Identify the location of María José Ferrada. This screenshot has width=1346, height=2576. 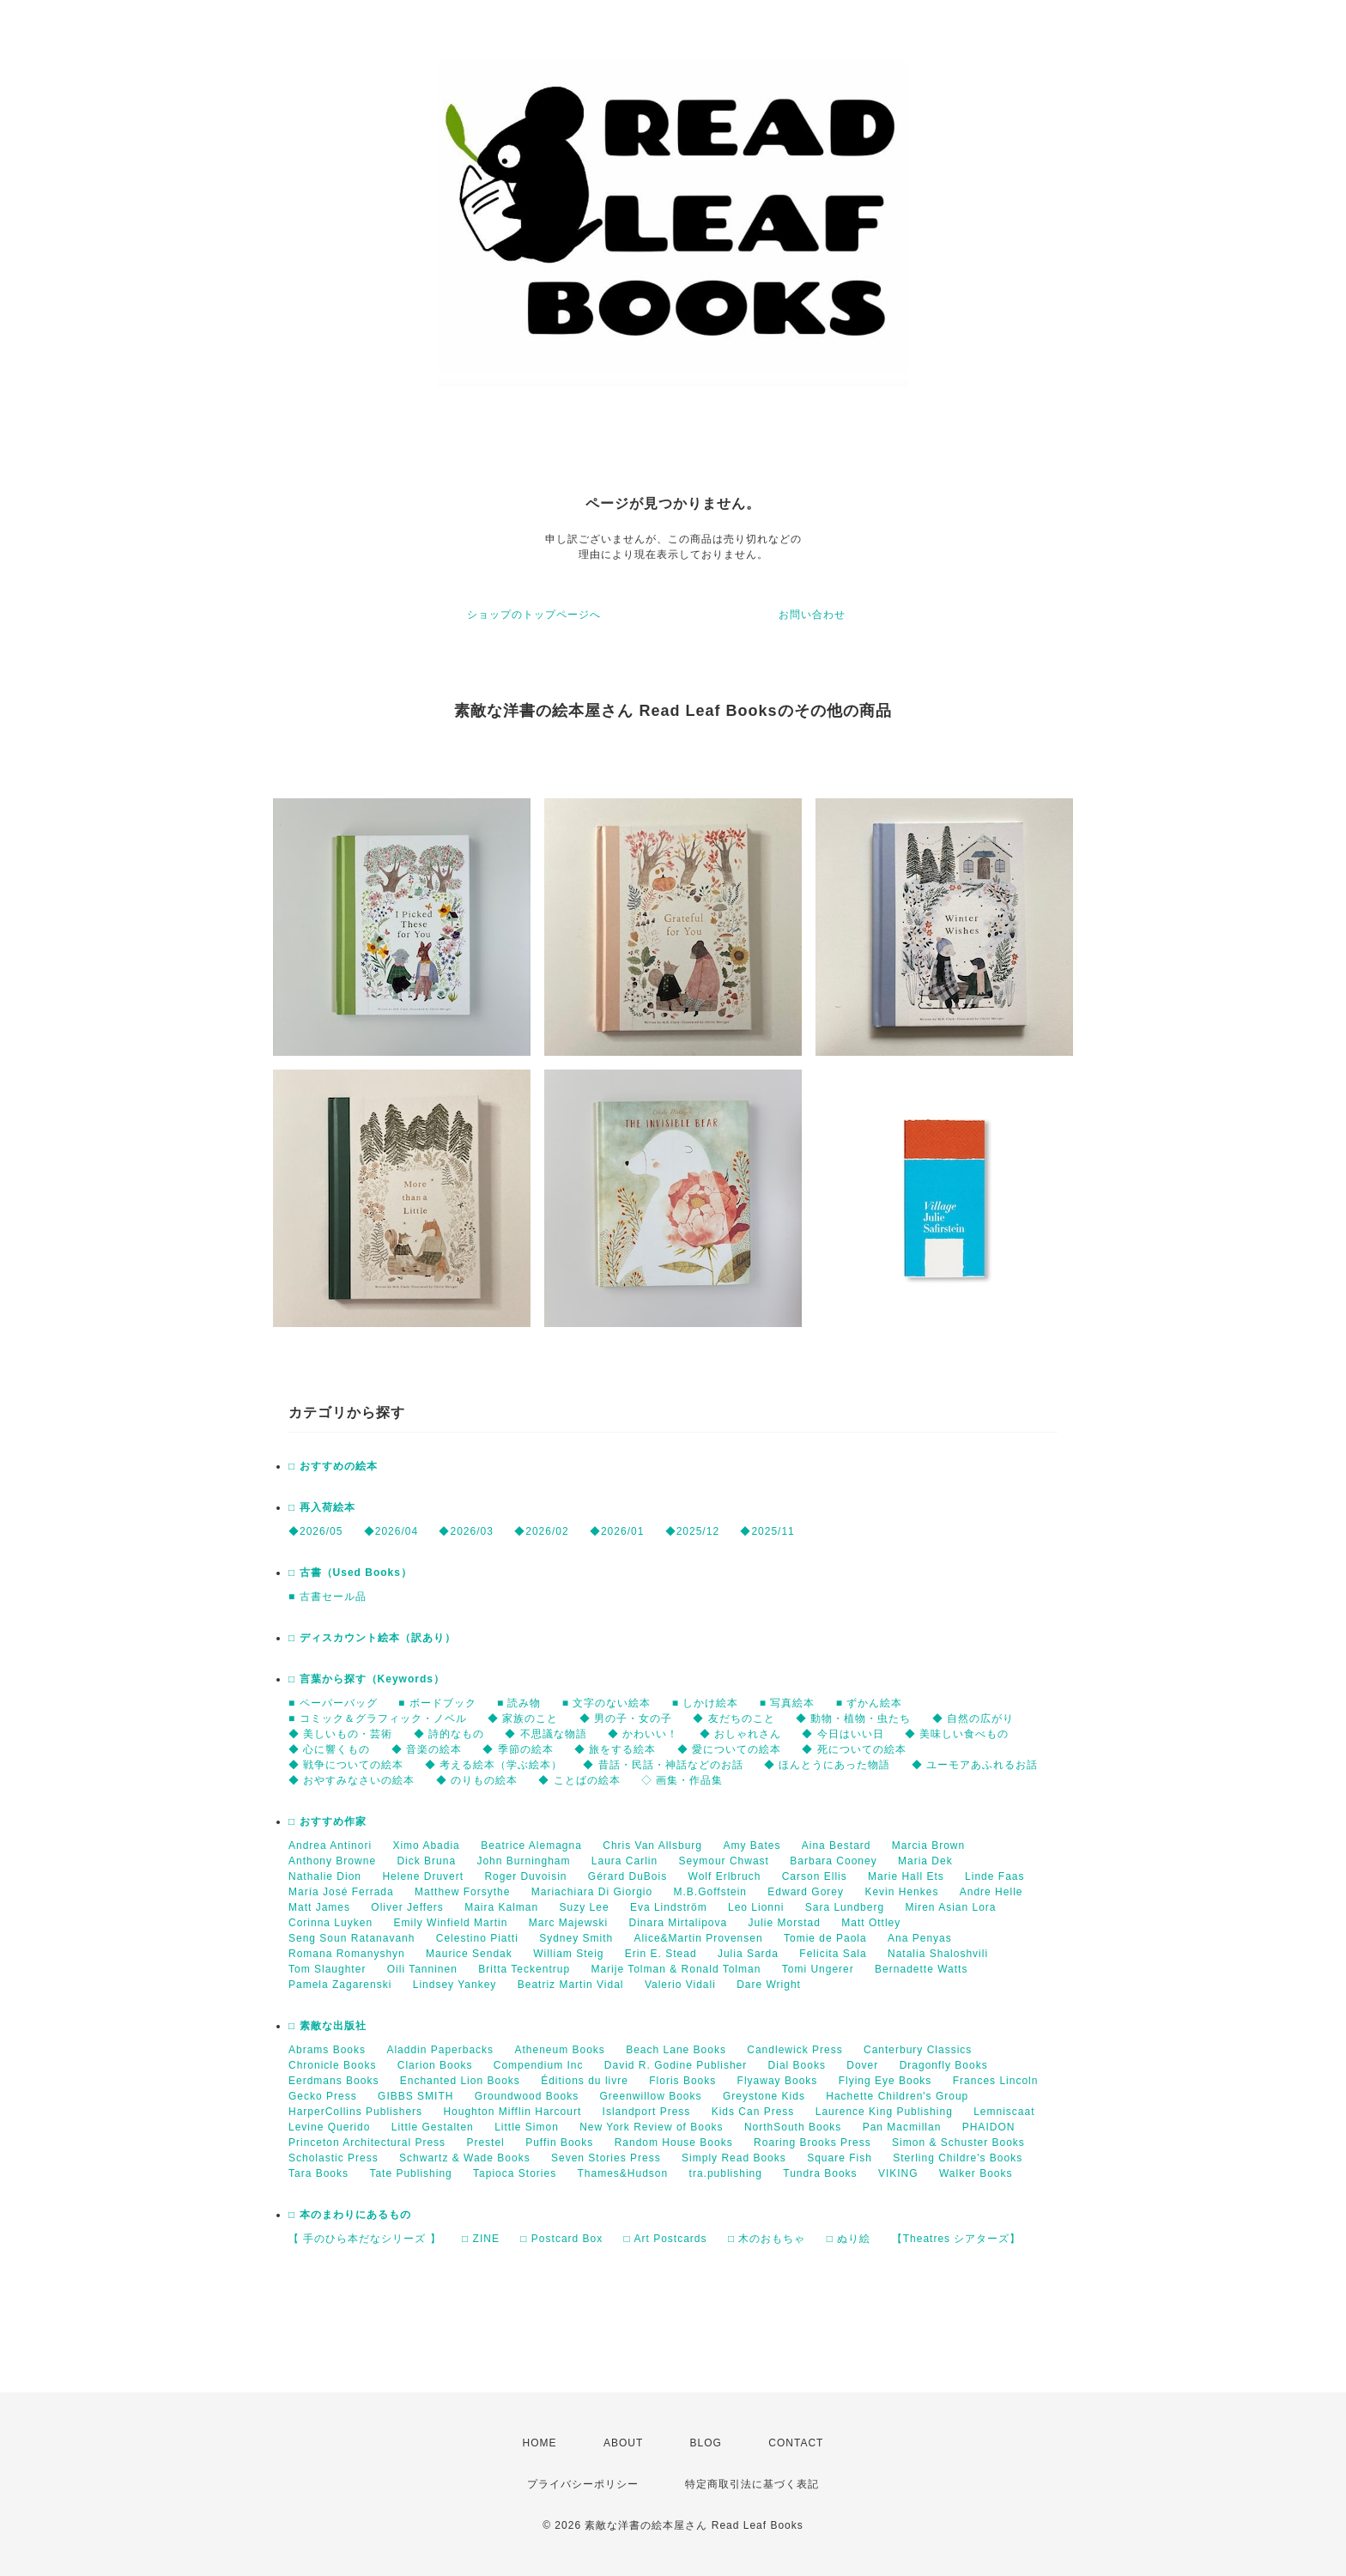
(341, 1892).